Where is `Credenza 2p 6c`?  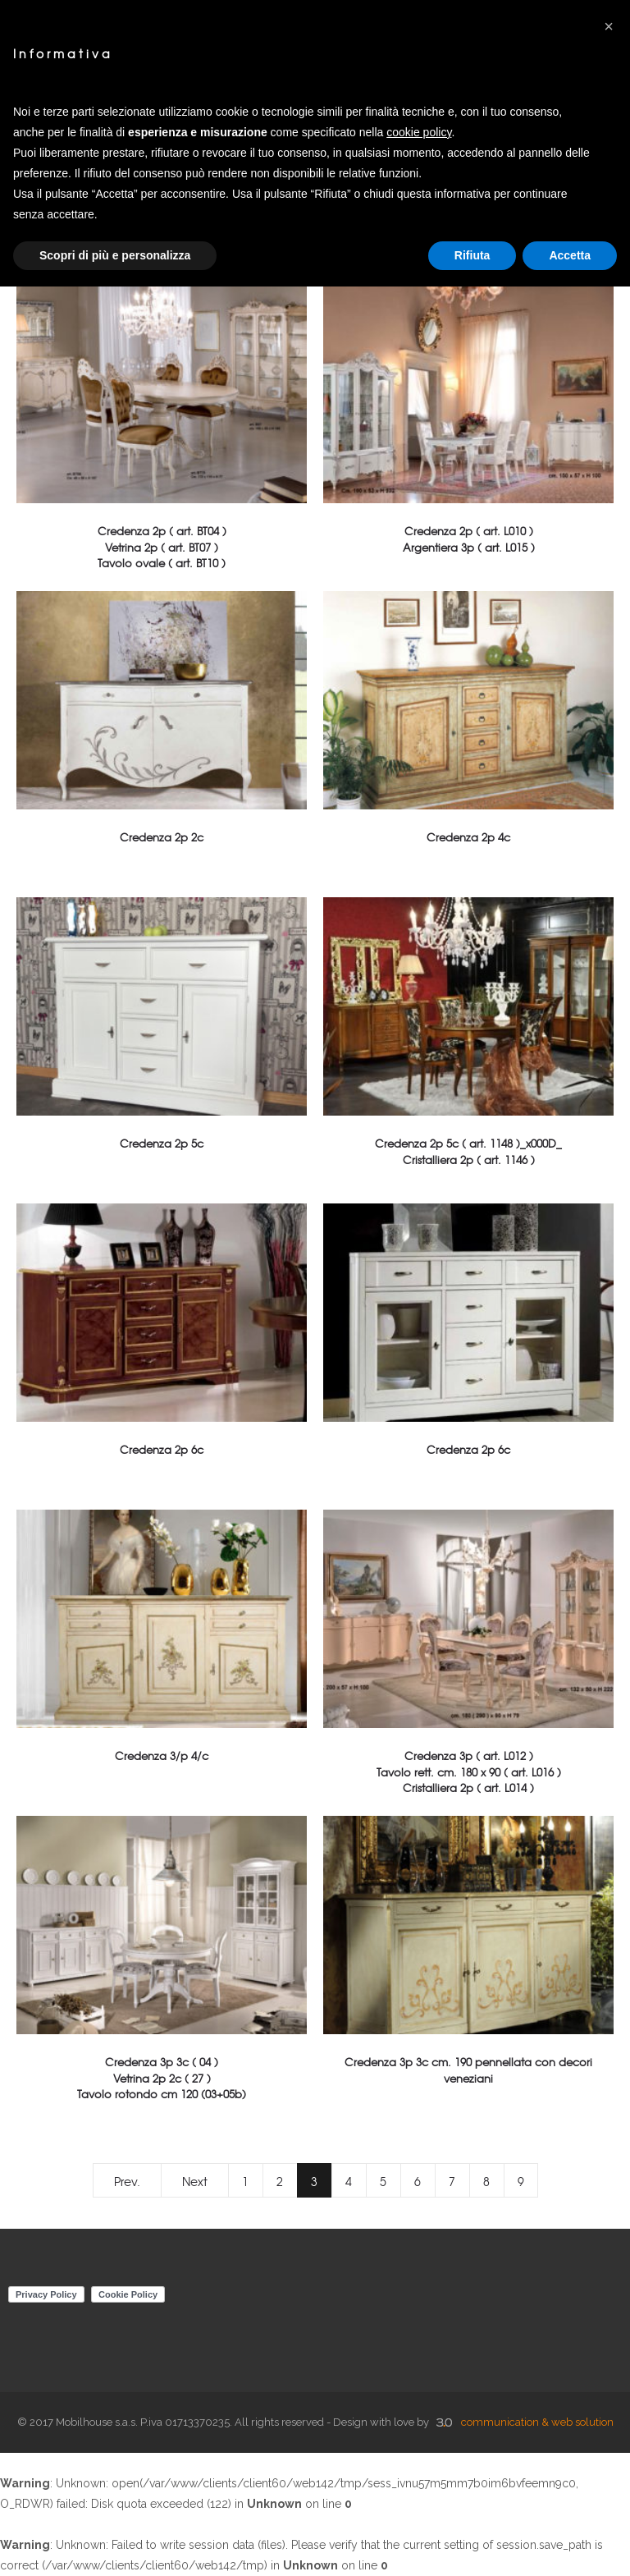
Credenza 2p 6c is located at coordinates (161, 1449).